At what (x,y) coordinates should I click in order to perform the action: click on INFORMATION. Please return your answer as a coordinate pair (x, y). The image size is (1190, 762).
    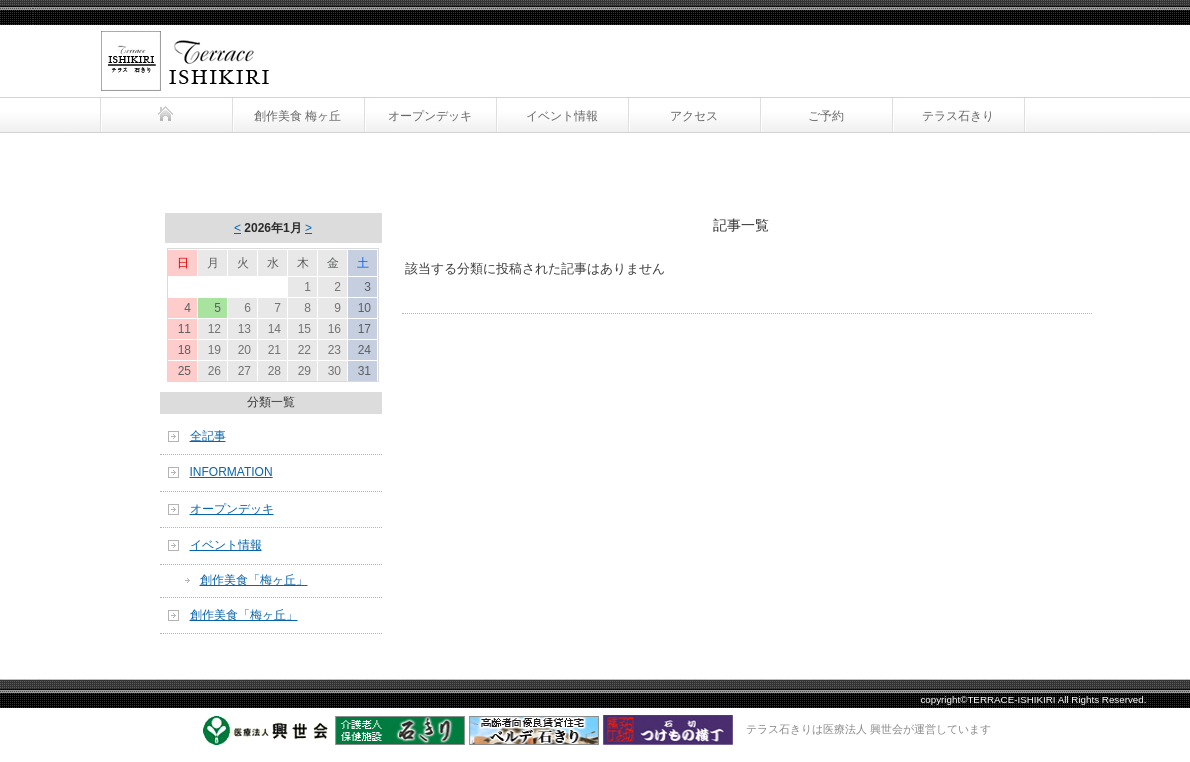
    Looking at the image, I should click on (231, 472).